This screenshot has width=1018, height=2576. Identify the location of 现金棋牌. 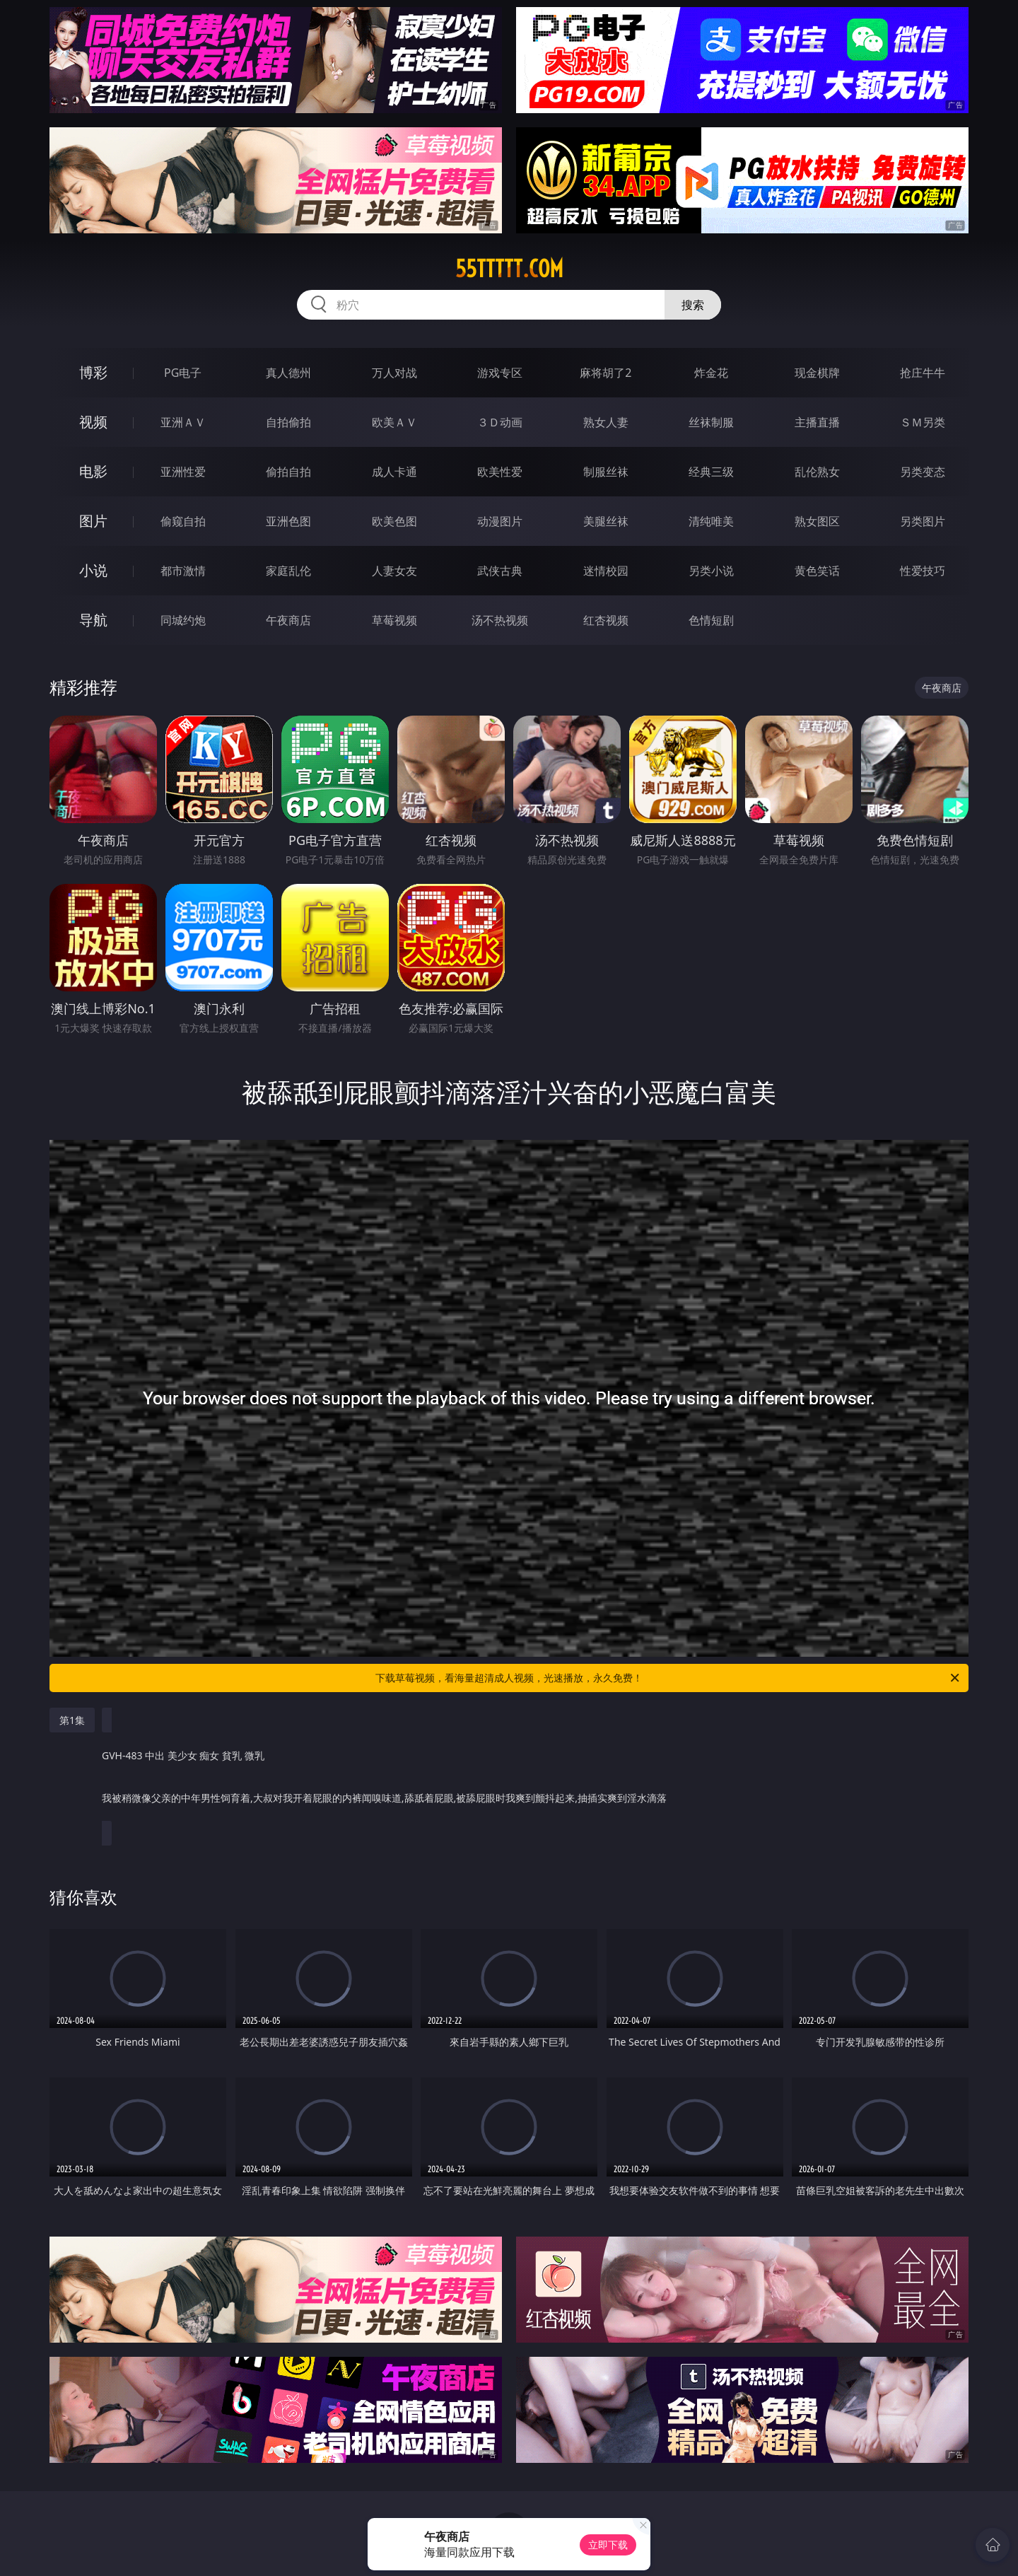
(817, 372).